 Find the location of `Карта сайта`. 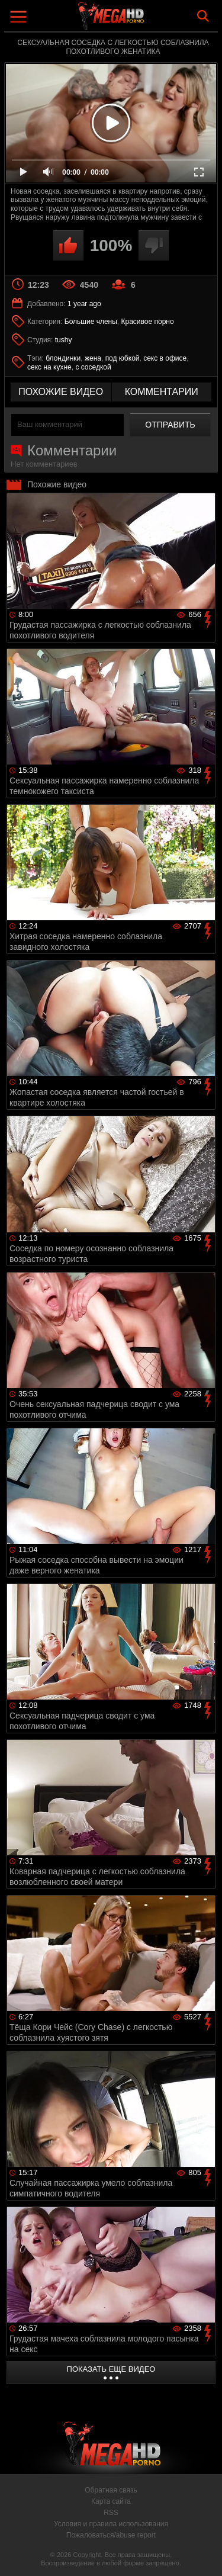

Карта сайта is located at coordinates (111, 2501).